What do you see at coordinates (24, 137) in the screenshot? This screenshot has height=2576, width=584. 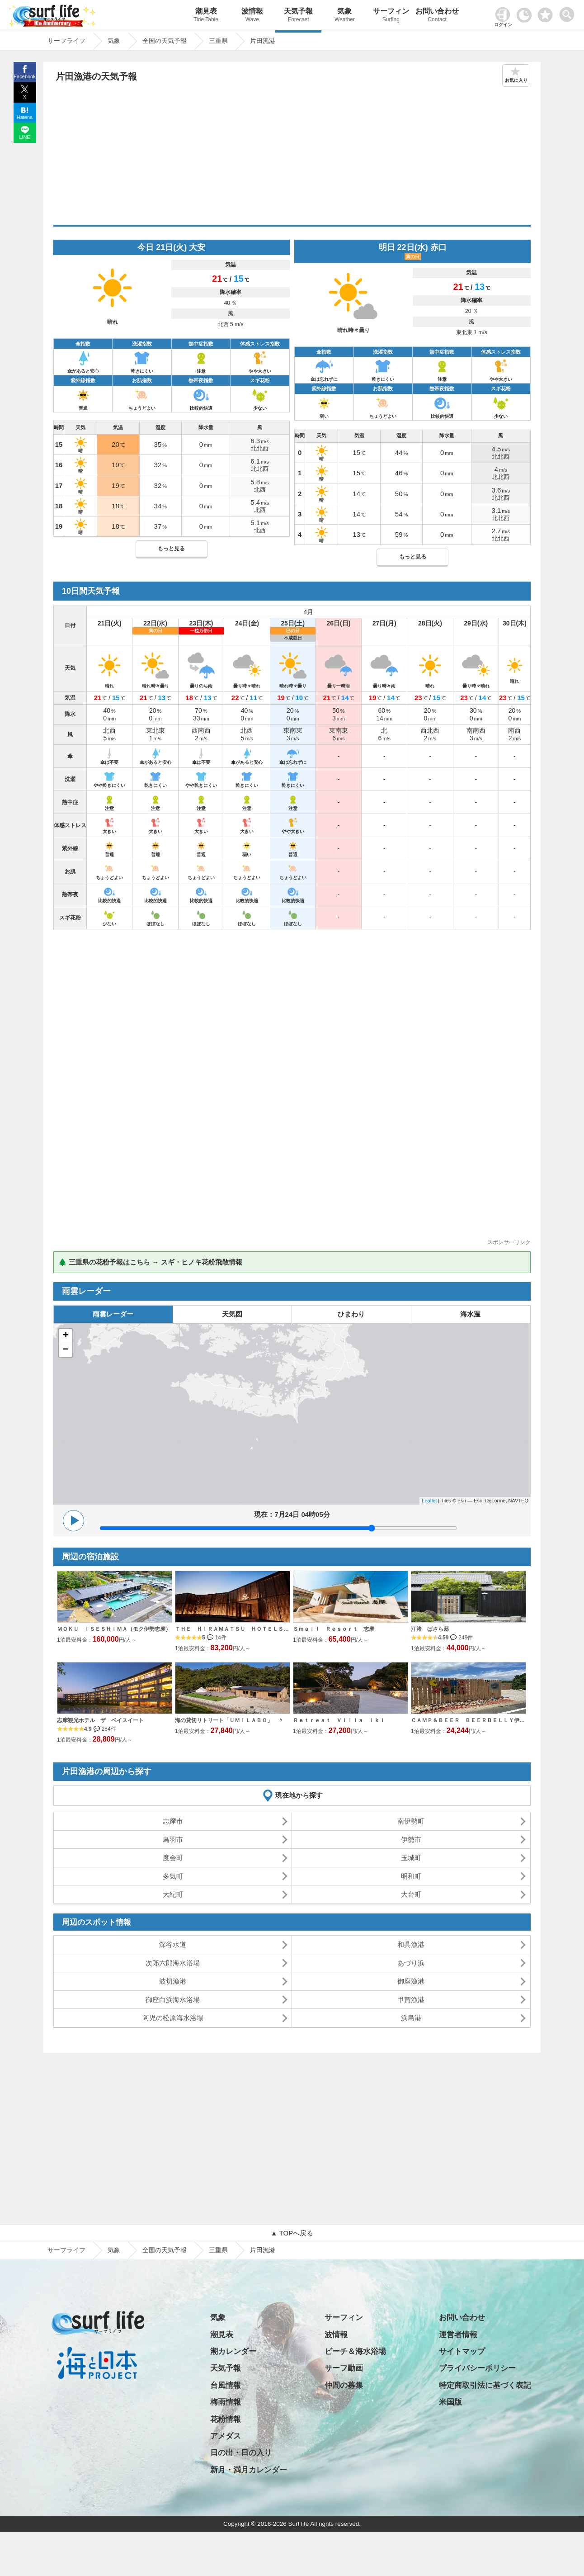 I see `LINE` at bounding box center [24, 137].